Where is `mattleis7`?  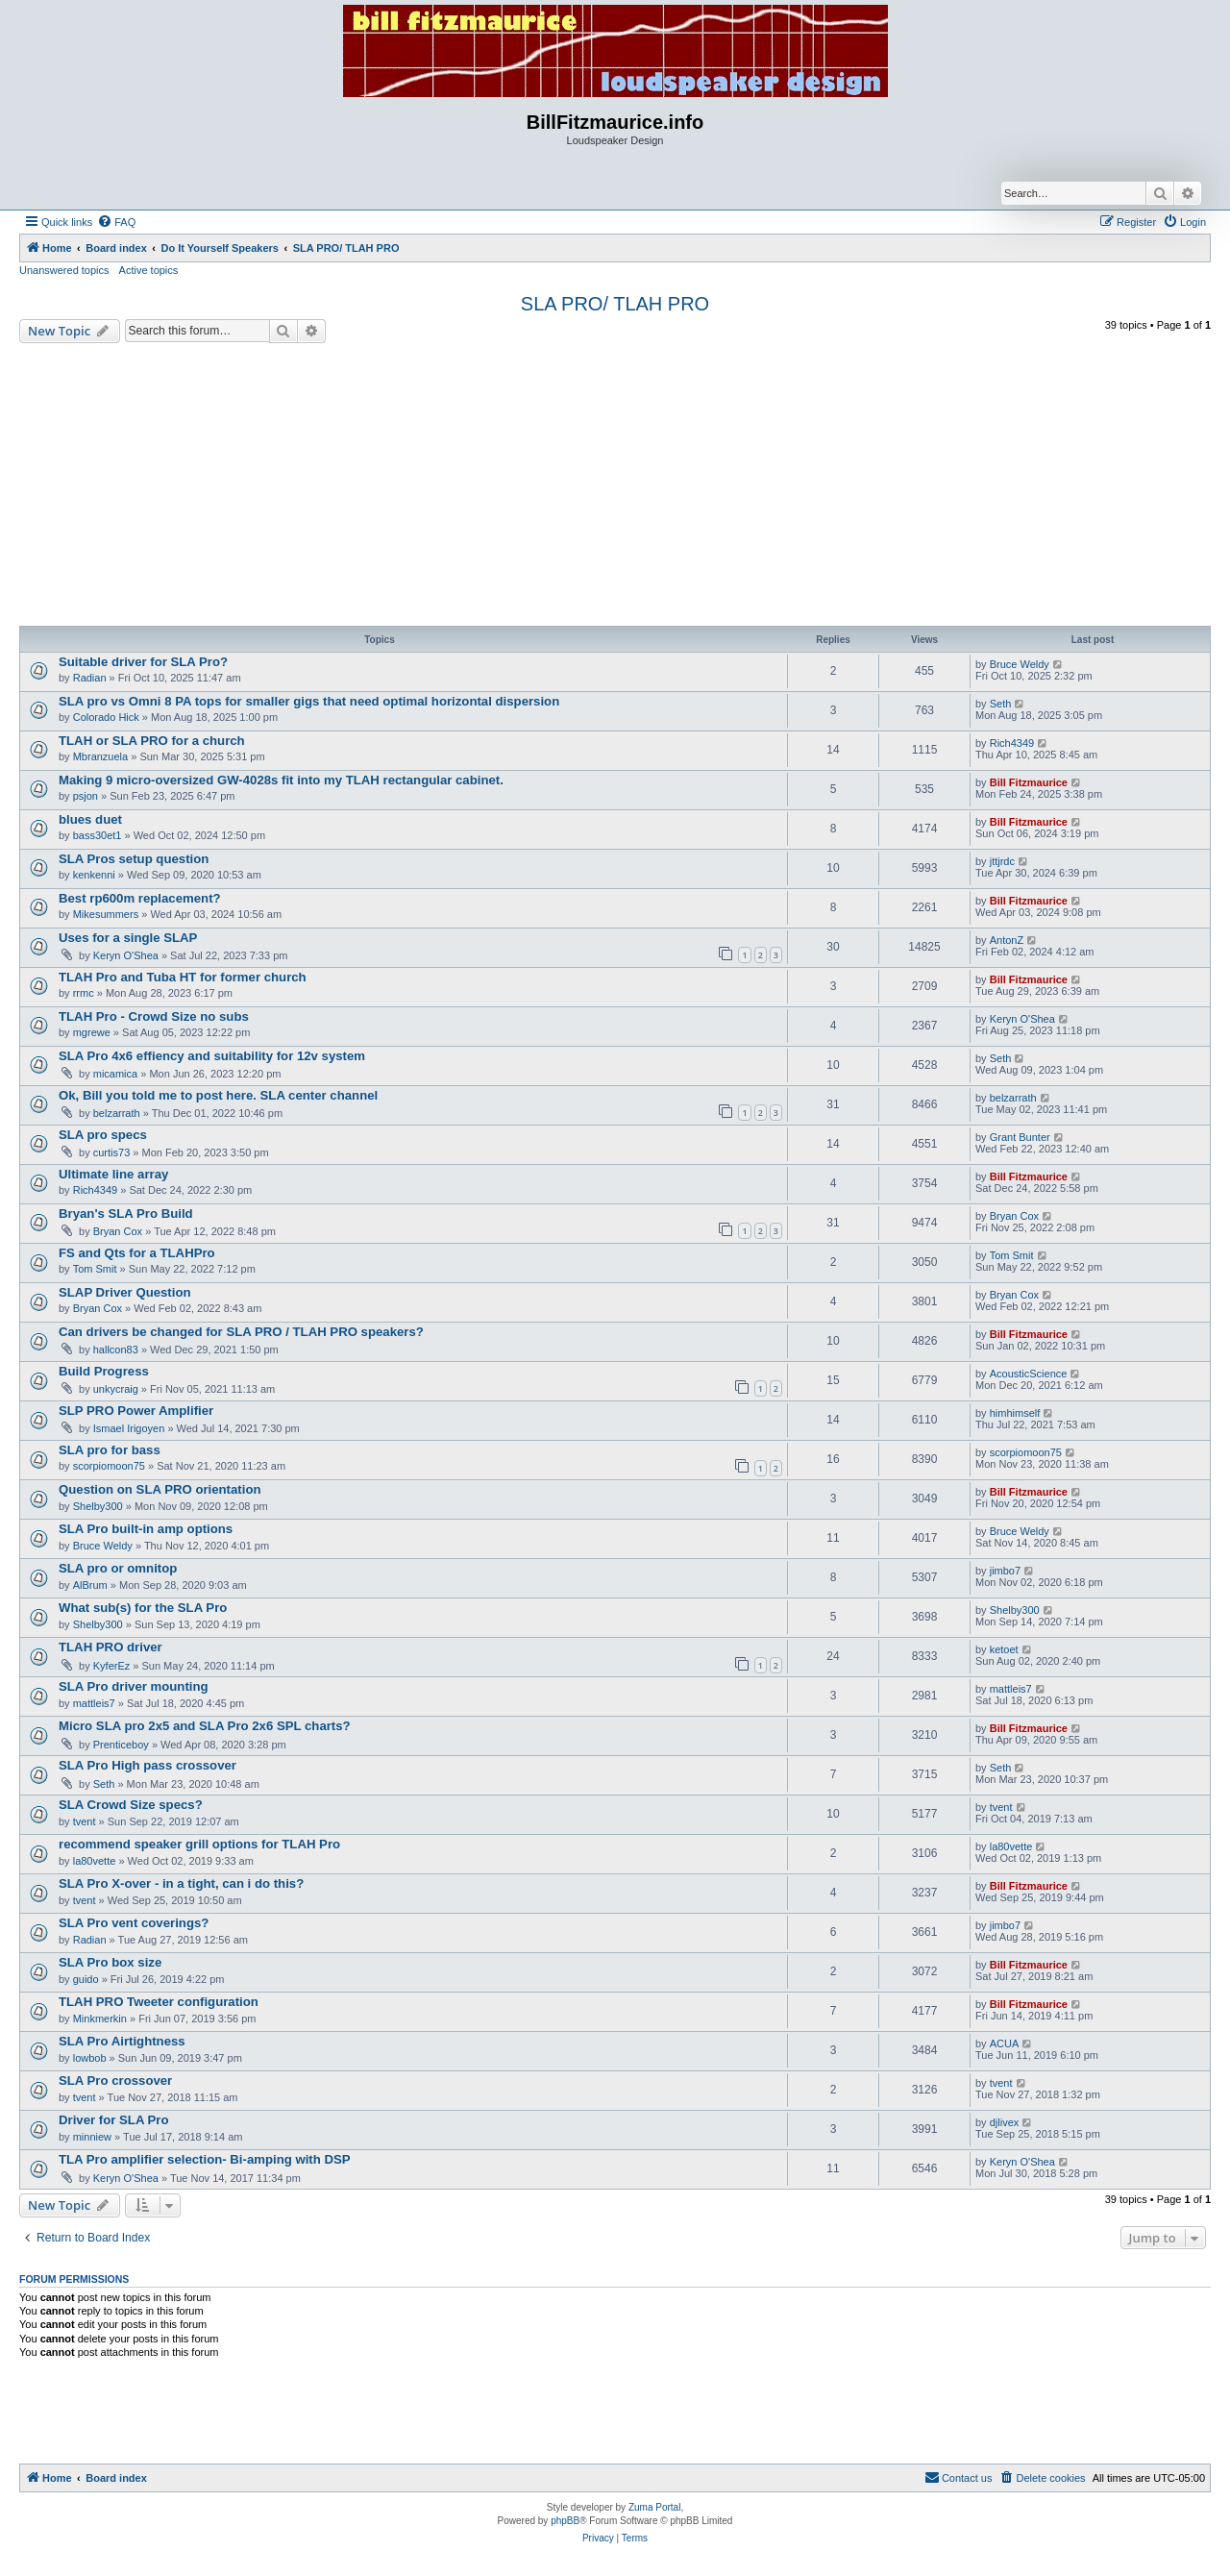
mattleis7 is located at coordinates (94, 1703).